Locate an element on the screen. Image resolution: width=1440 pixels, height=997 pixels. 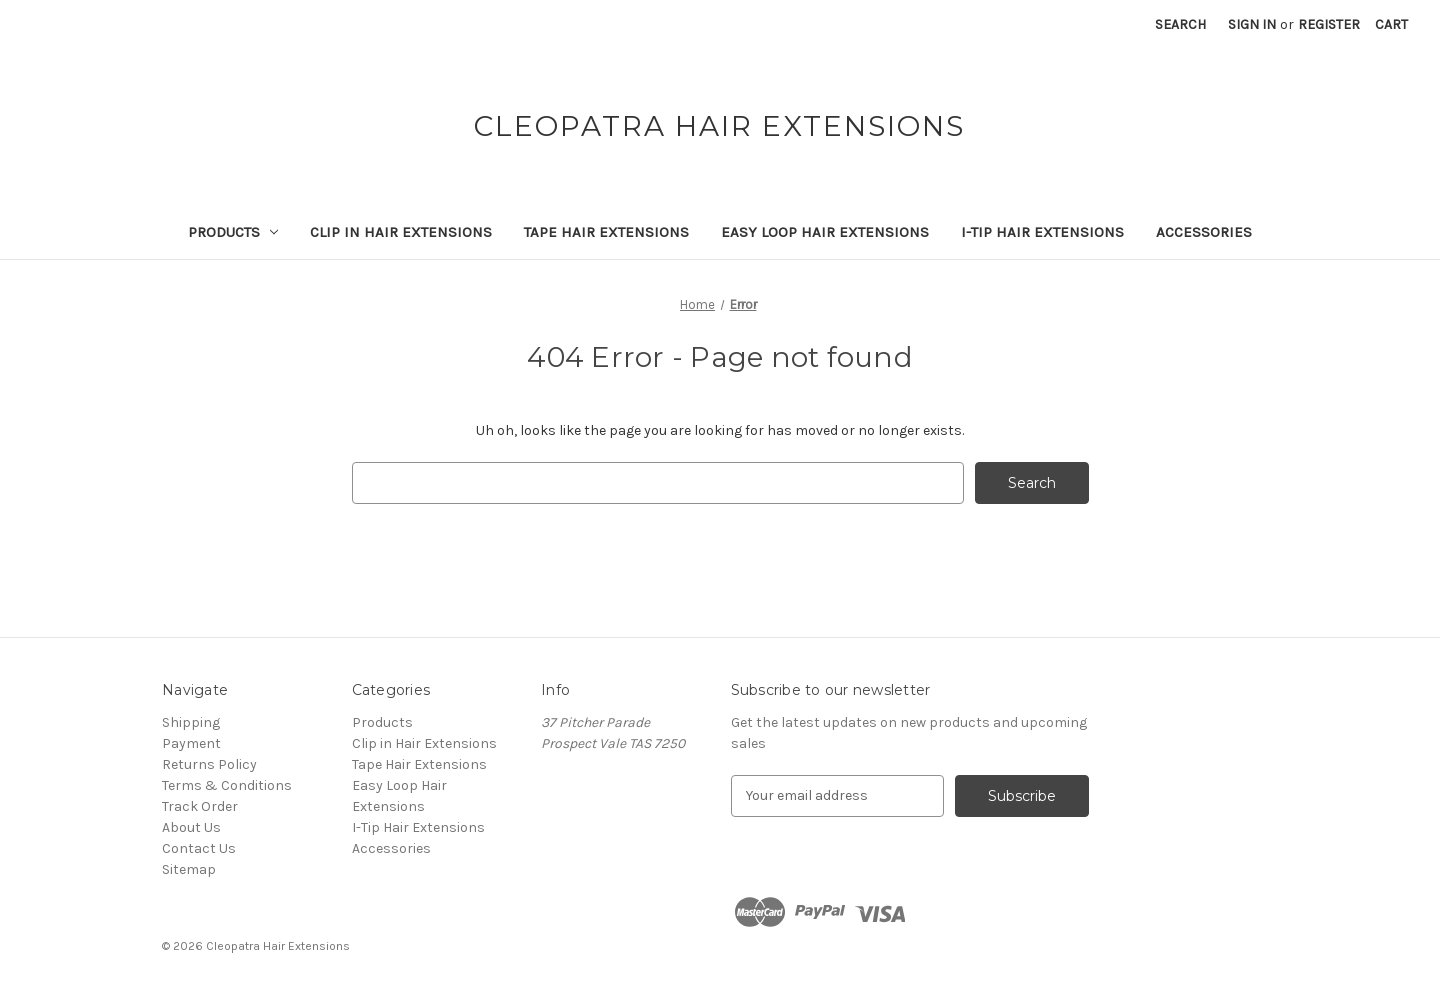
Clip in Hair Extensions is located at coordinates (401, 232).